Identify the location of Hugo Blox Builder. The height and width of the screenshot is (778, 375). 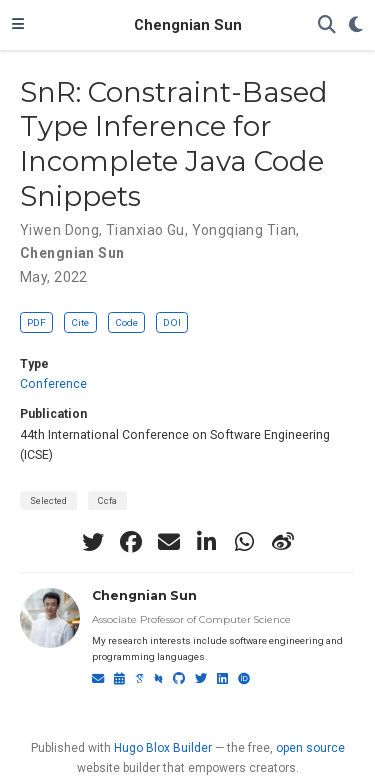
(163, 748).